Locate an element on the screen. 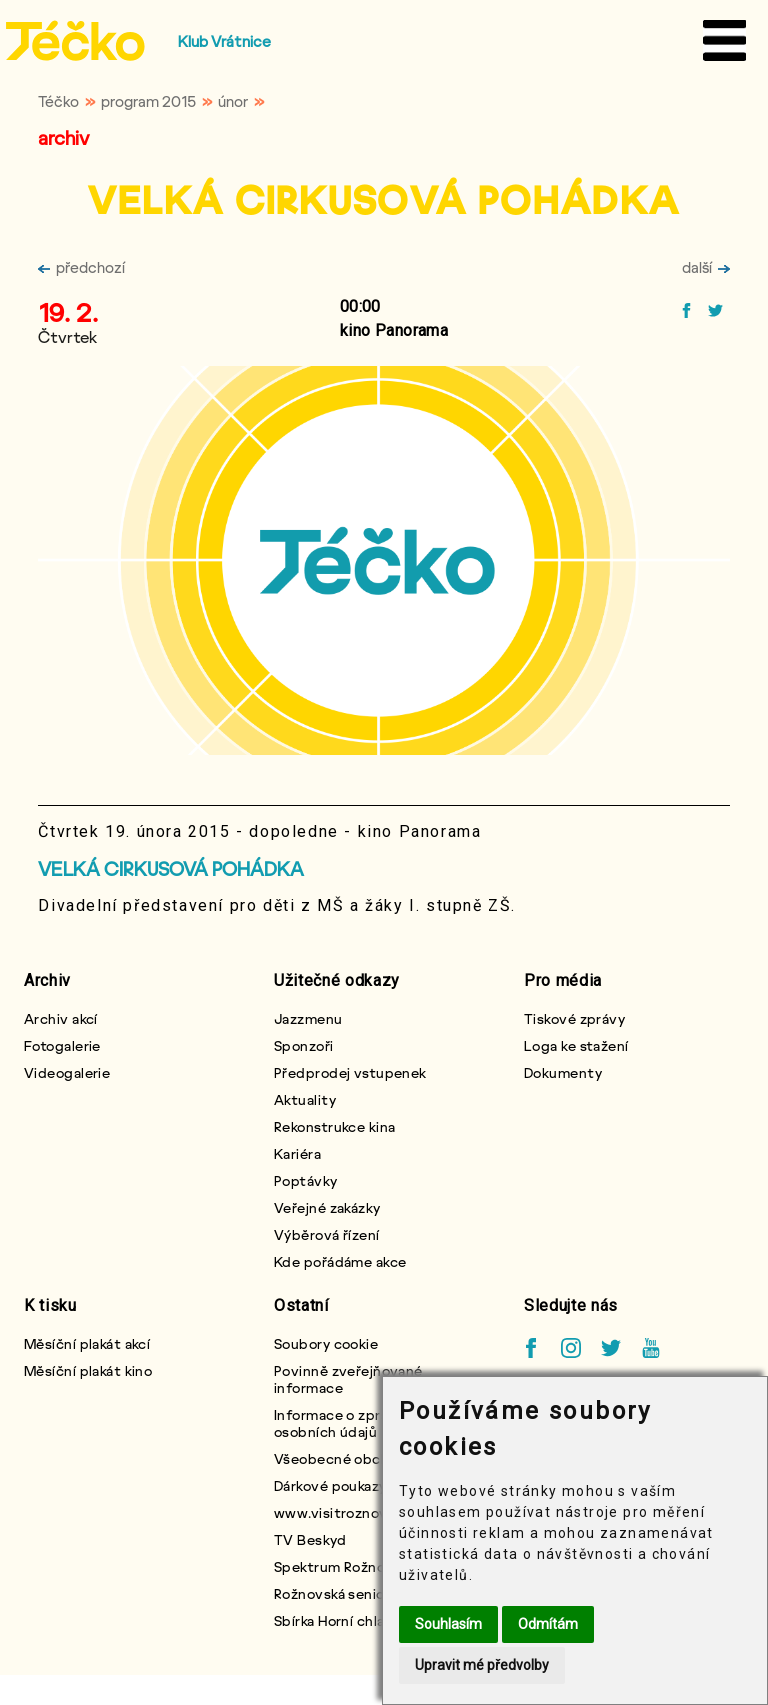 The width and height of the screenshot is (768, 1705). Veřejné zakázky is located at coordinates (327, 1207).